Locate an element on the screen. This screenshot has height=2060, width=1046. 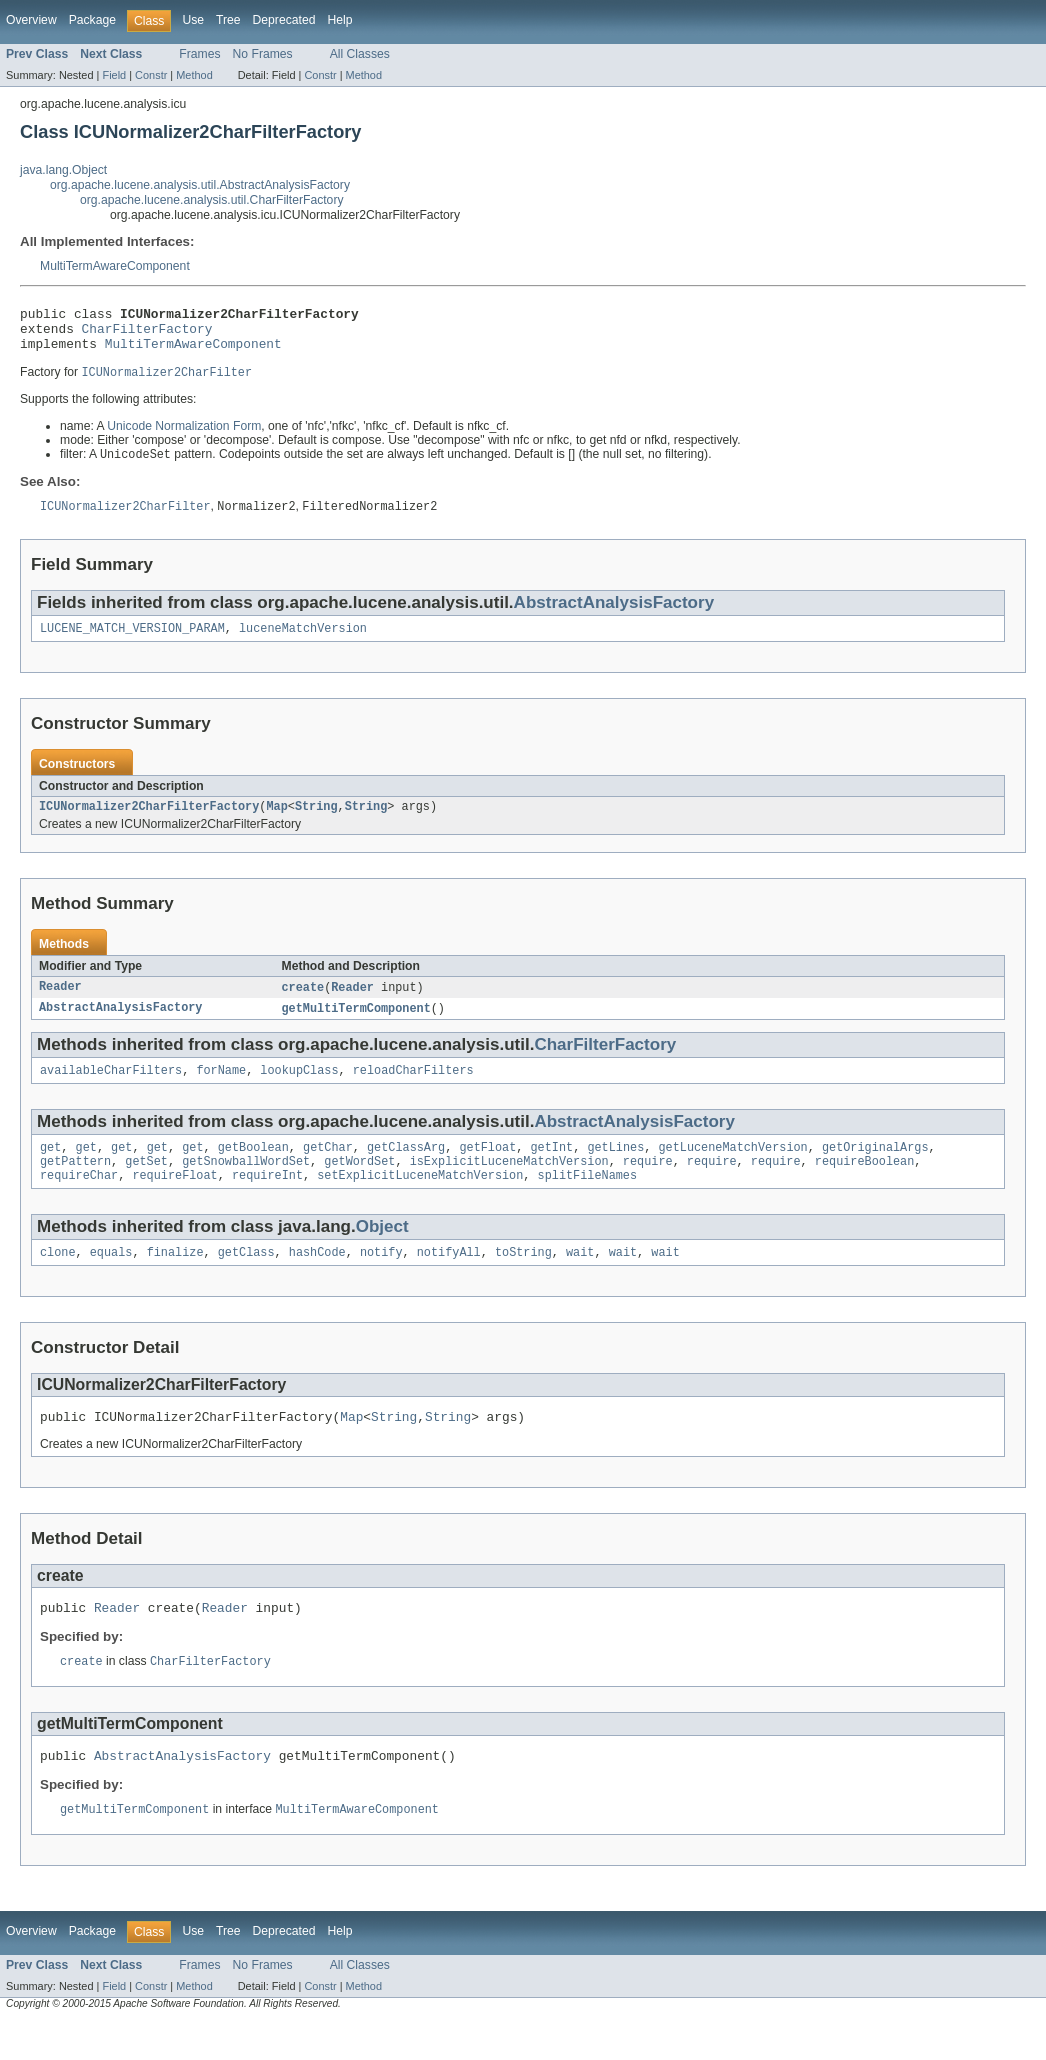
String is located at coordinates (316, 822).